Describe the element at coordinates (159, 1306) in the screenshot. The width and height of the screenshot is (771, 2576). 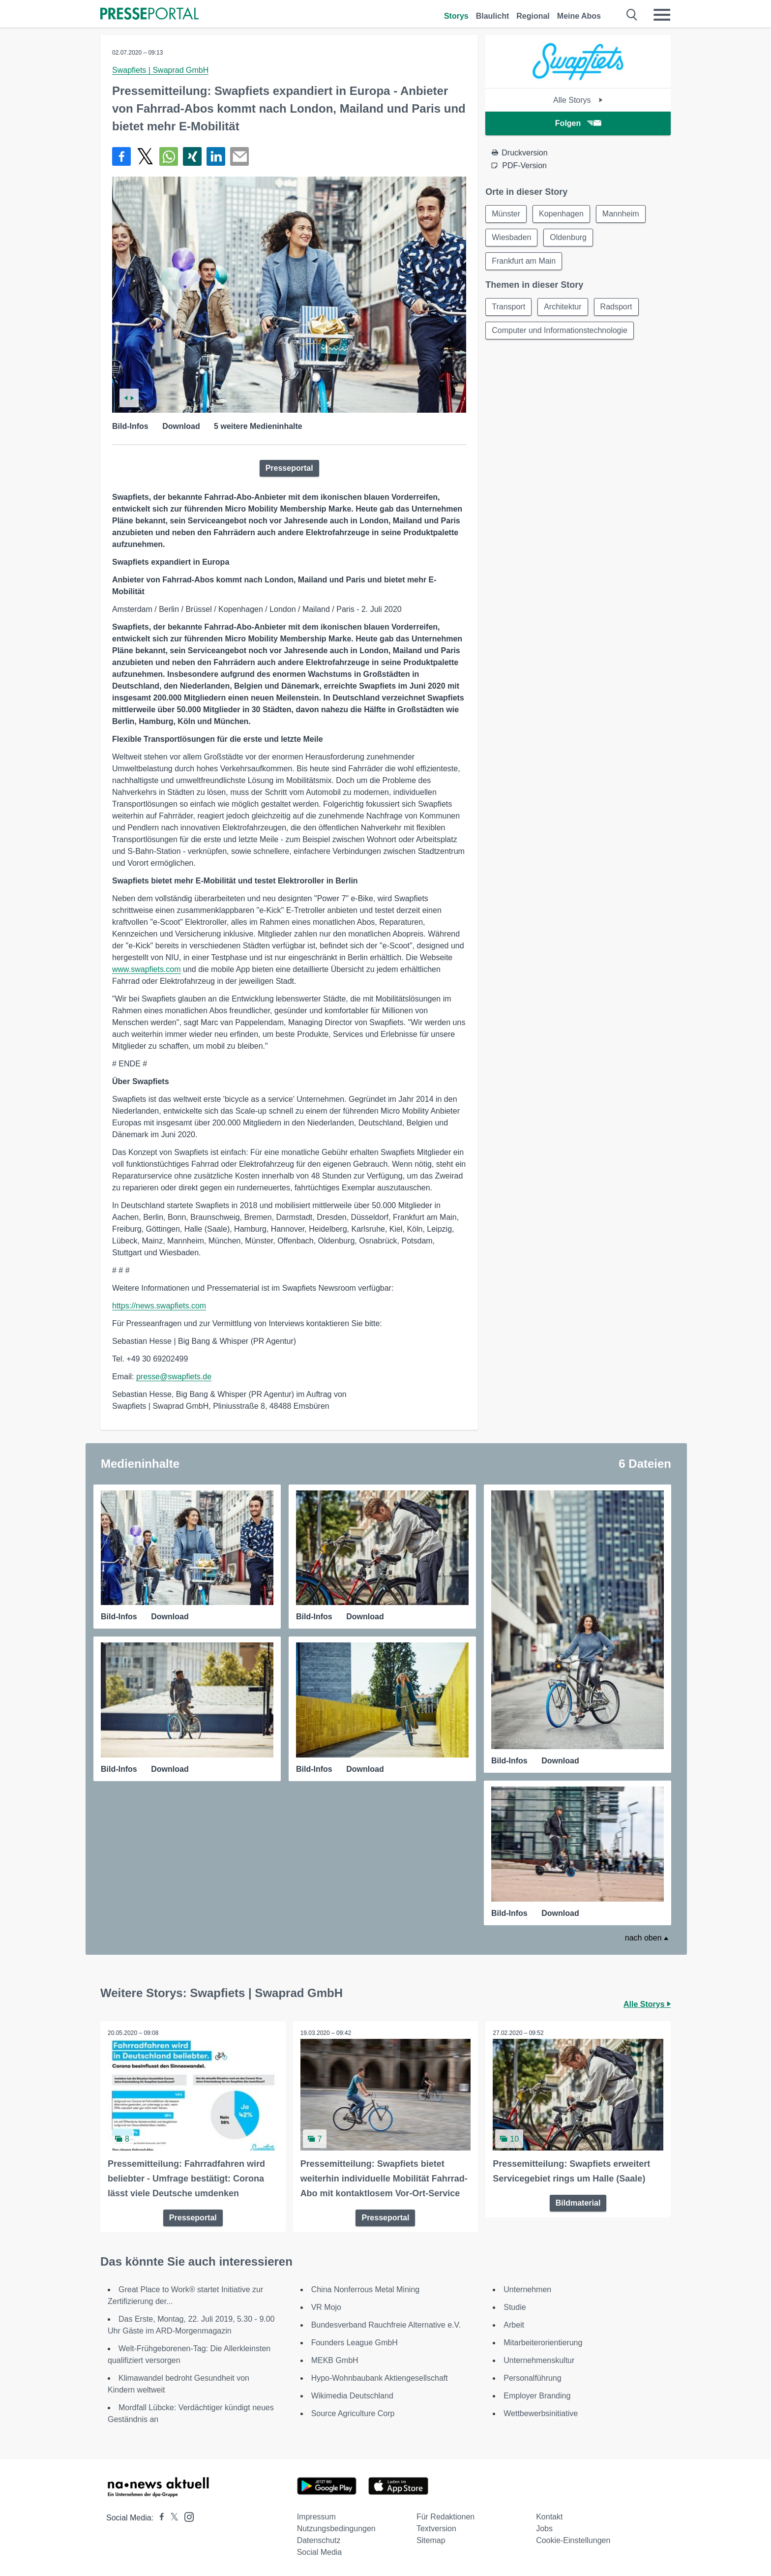
I see `https://news.swapfiets.com` at that location.